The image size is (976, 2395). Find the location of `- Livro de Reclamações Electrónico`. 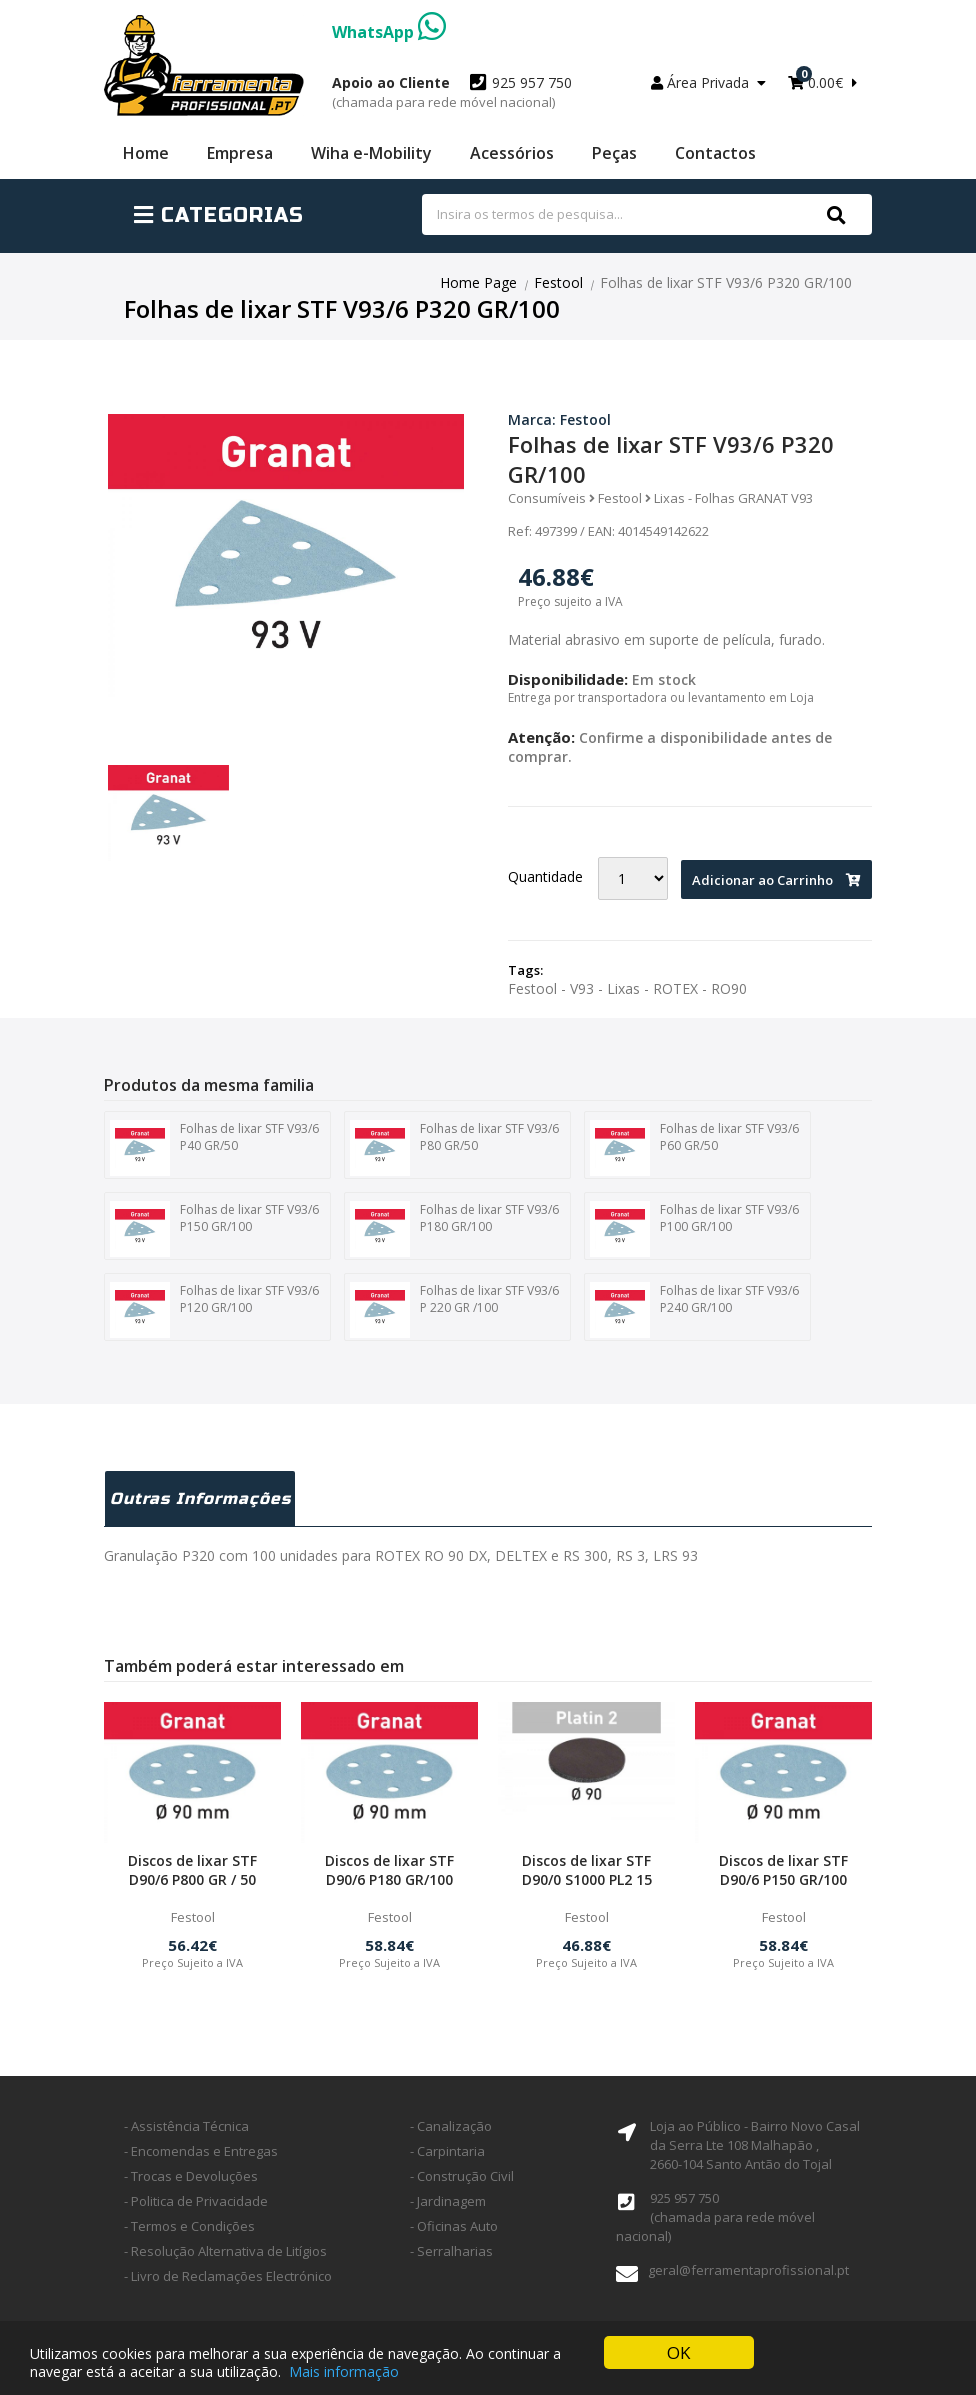

- Livro de Reclamações Electrónico is located at coordinates (228, 2276).